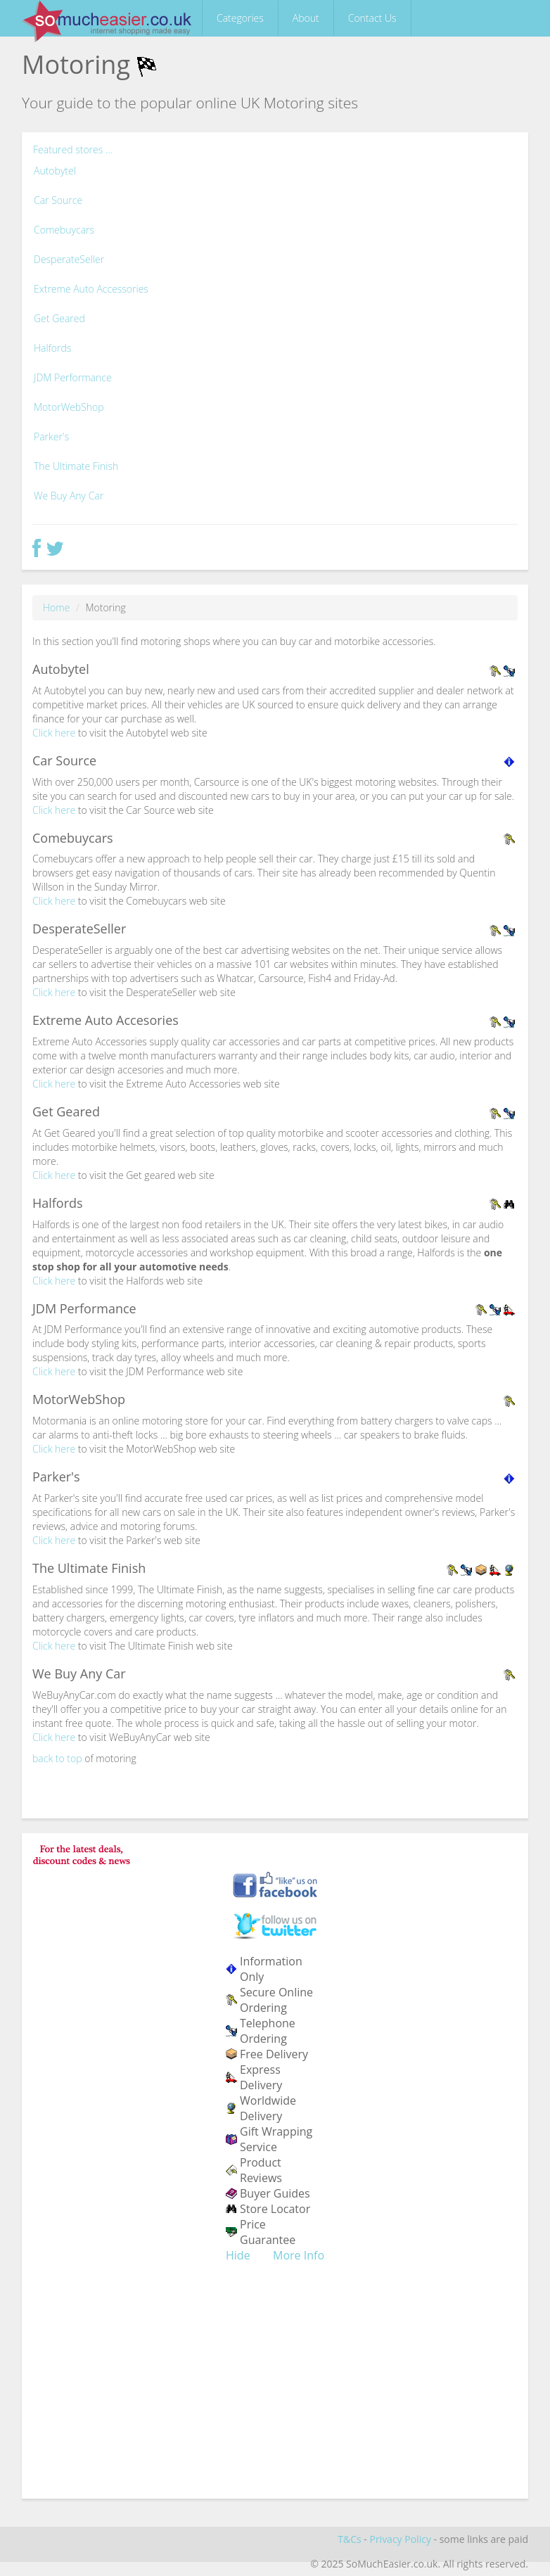 This screenshot has width=550, height=2576. What do you see at coordinates (55, 170) in the screenshot?
I see `Autobytel` at bounding box center [55, 170].